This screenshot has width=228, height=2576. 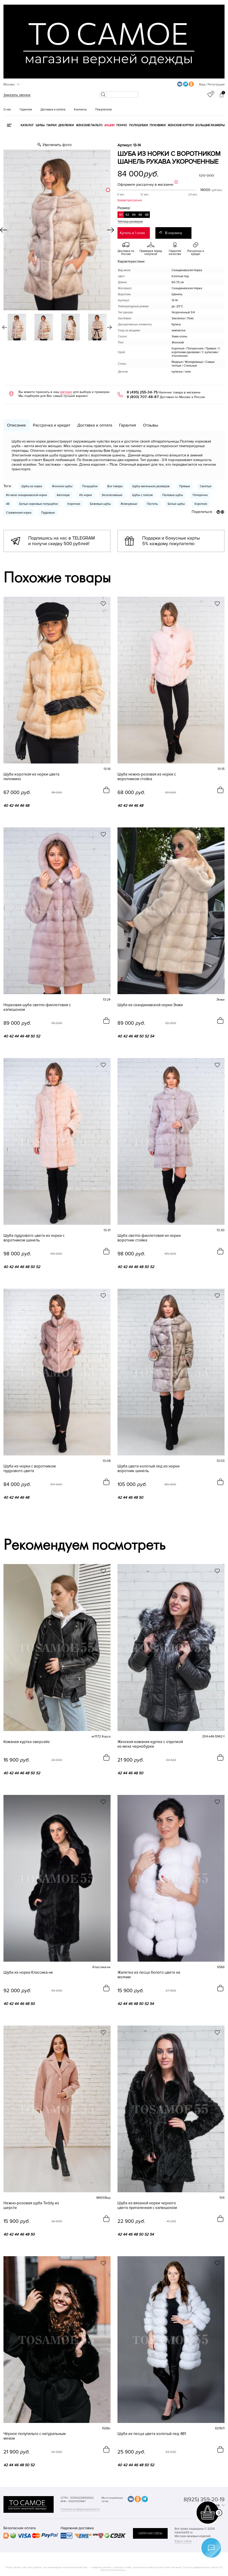 What do you see at coordinates (152, 504) in the screenshot?
I see `Пастель` at bounding box center [152, 504].